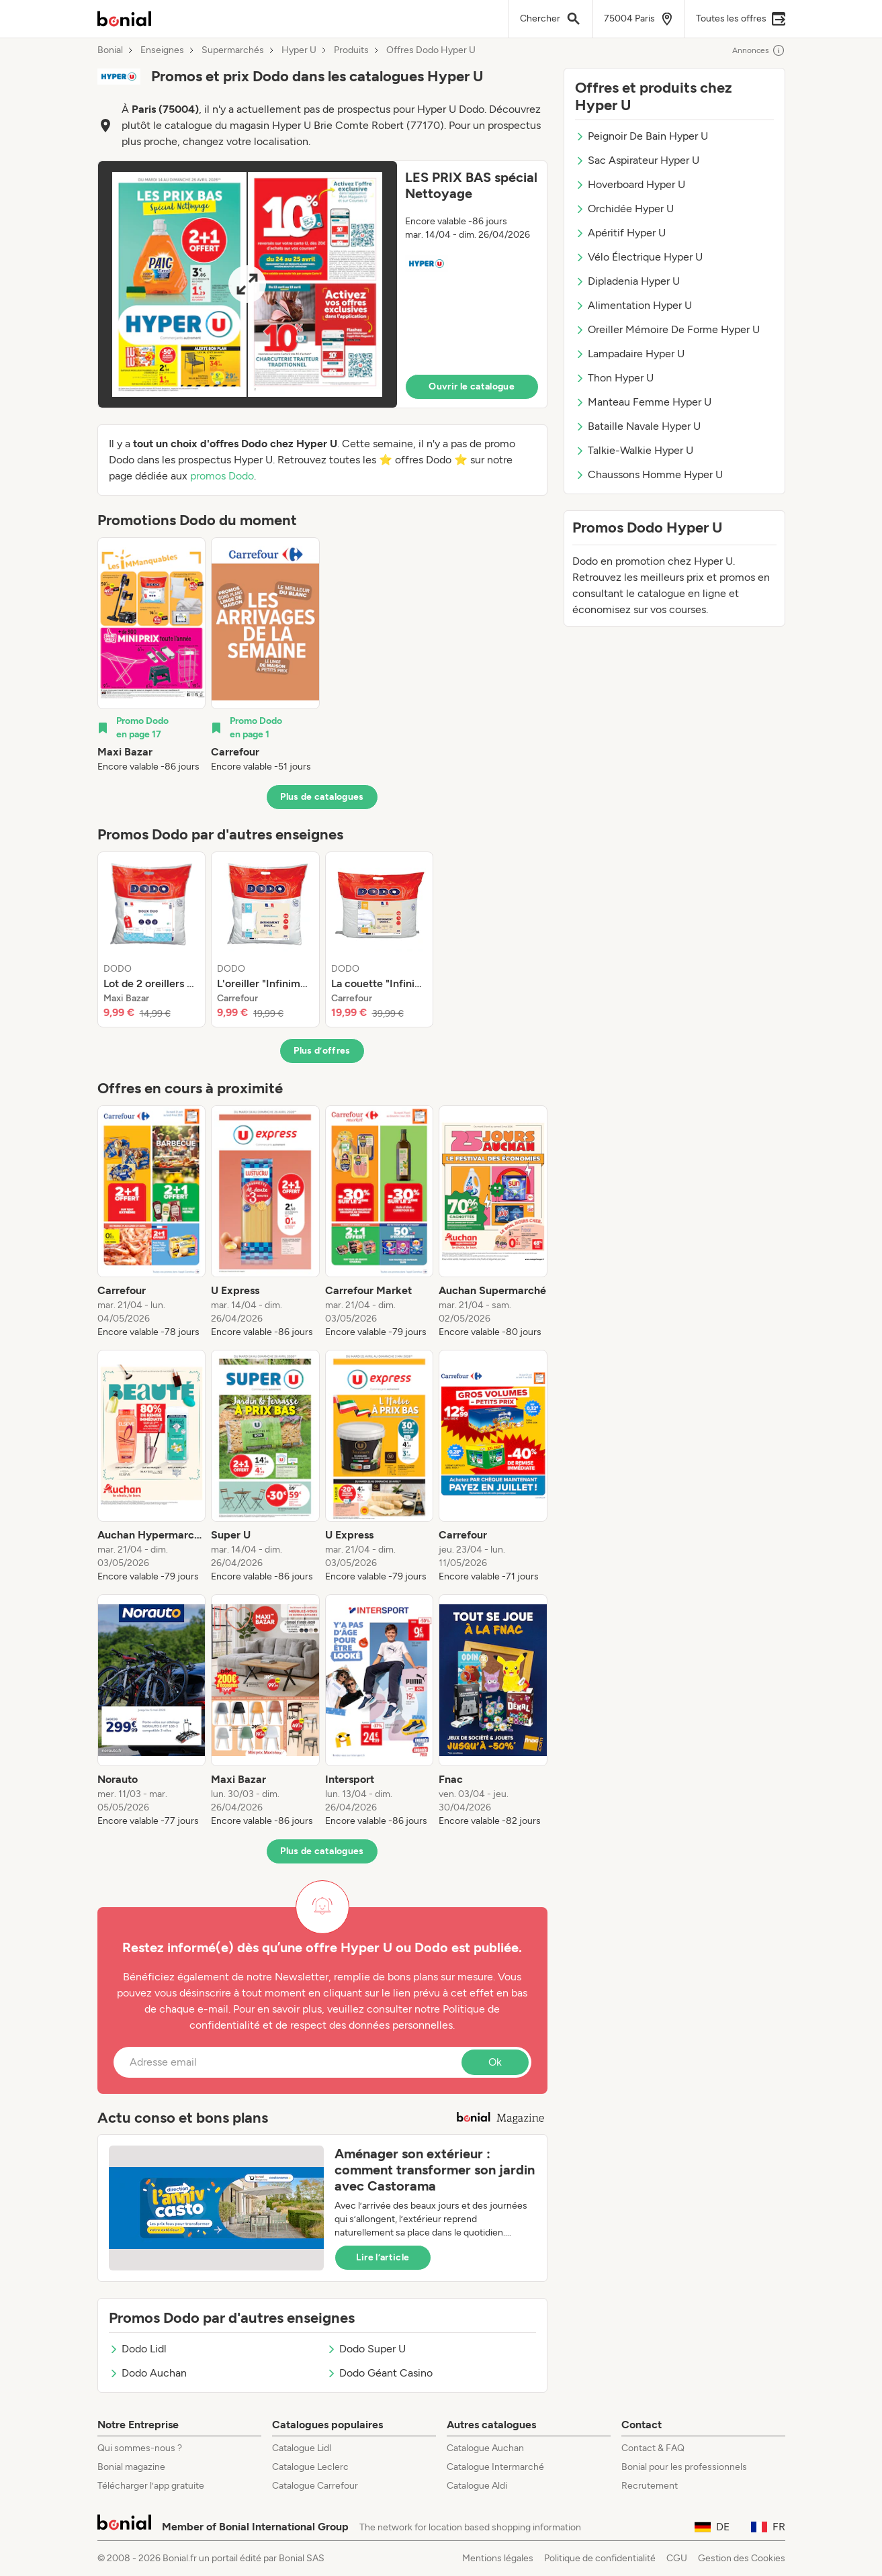 This screenshot has height=2576, width=882. Describe the element at coordinates (247, 284) in the screenshot. I see `[Expand brochure]` at that location.